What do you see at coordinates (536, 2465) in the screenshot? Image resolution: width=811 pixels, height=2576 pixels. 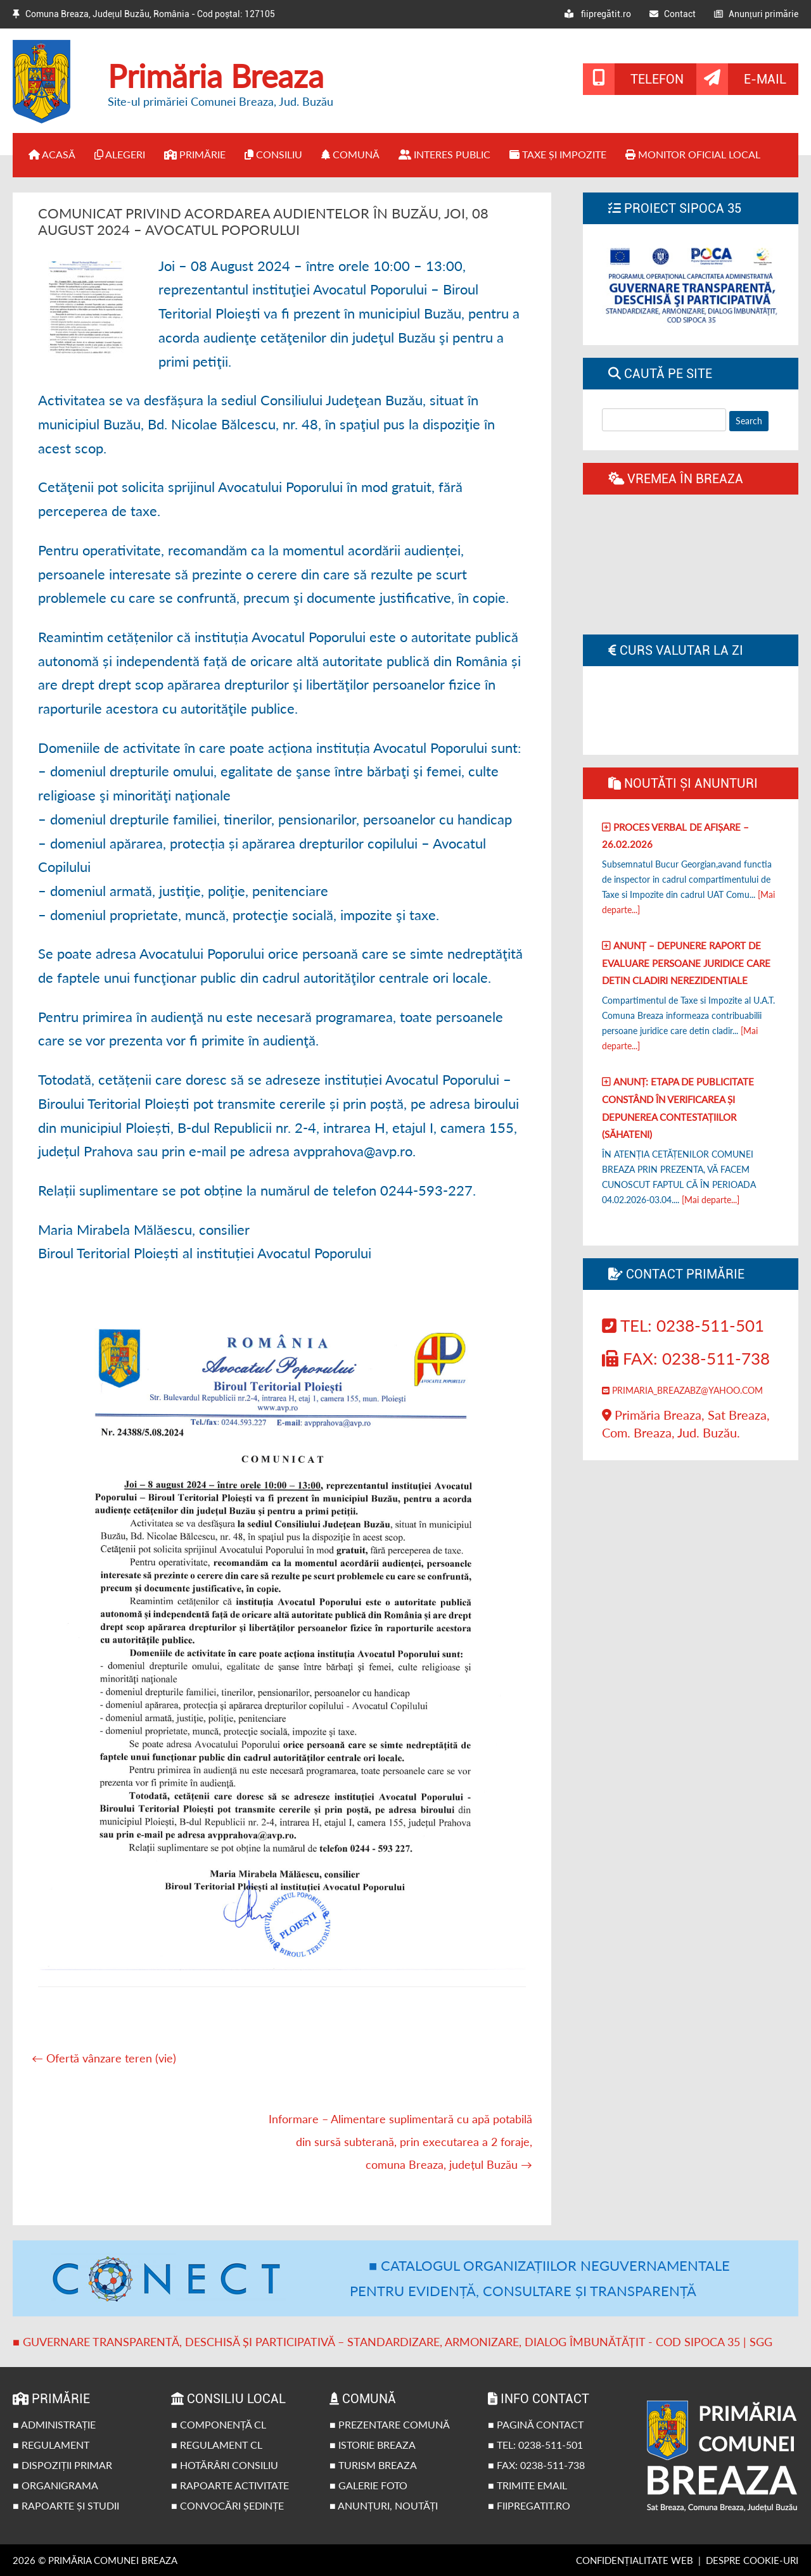 I see `■ Fax: 0238-511-738` at bounding box center [536, 2465].